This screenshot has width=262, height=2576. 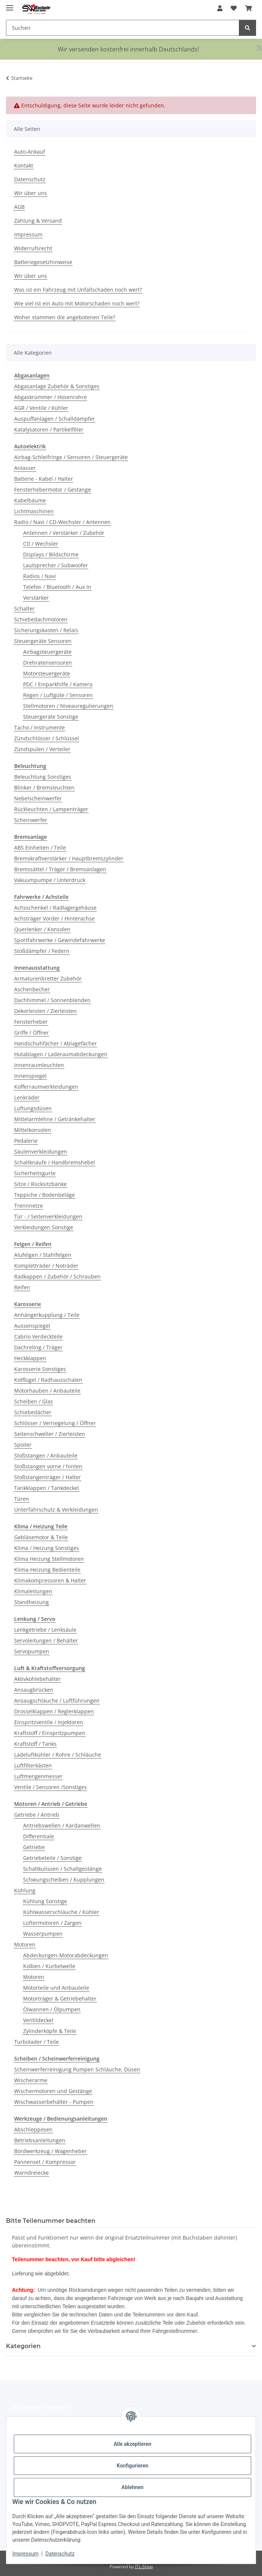 I want to click on Klima Heizung Stellmotoren, so click(x=49, y=1558).